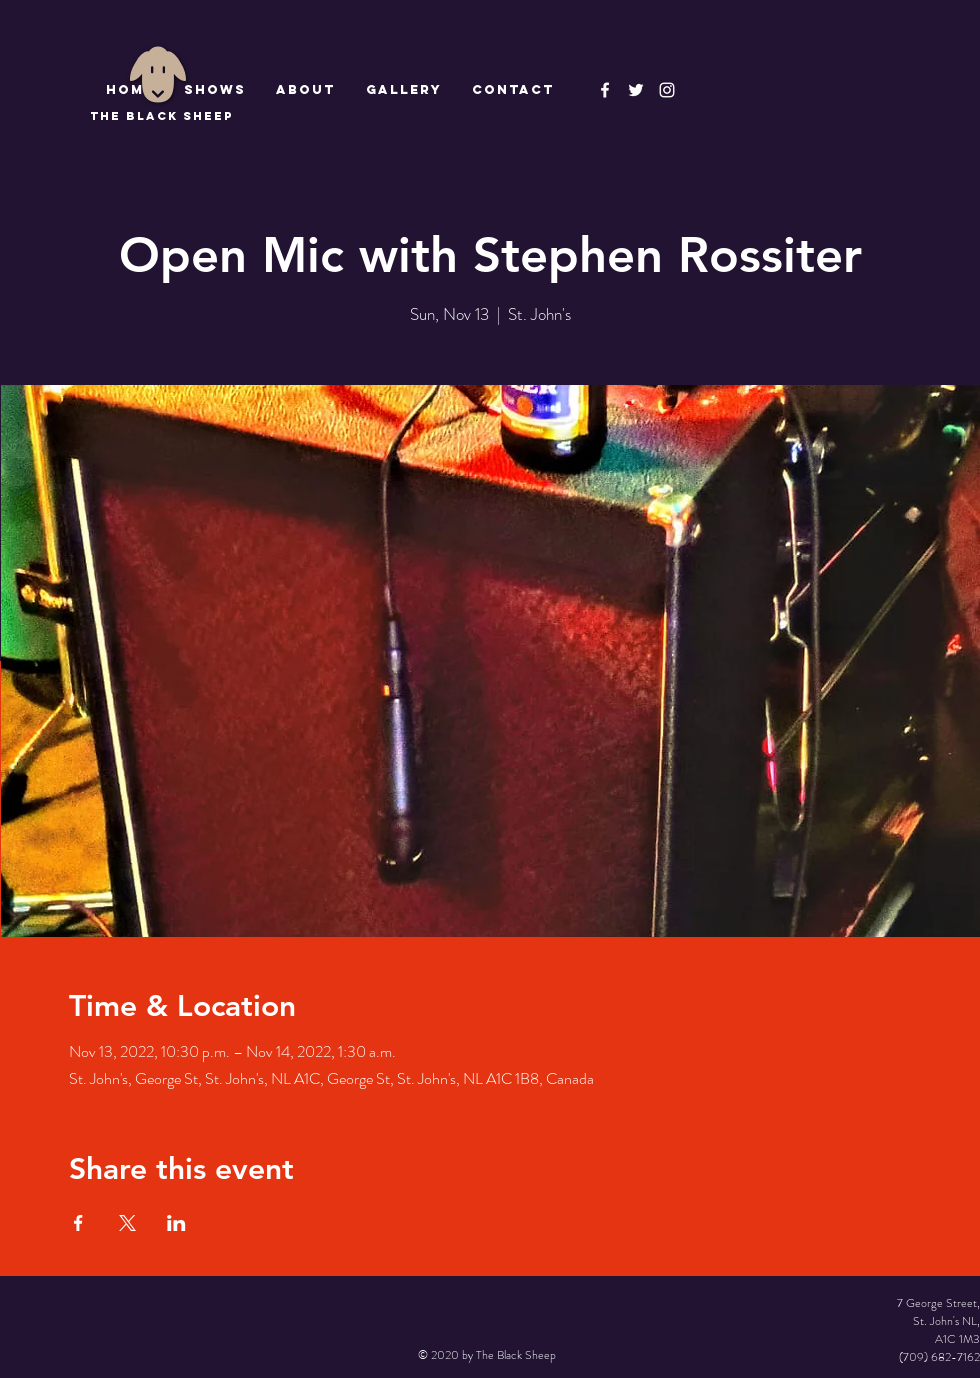  What do you see at coordinates (176, 1223) in the screenshot?
I see `[Share event on LinkedIn]` at bounding box center [176, 1223].